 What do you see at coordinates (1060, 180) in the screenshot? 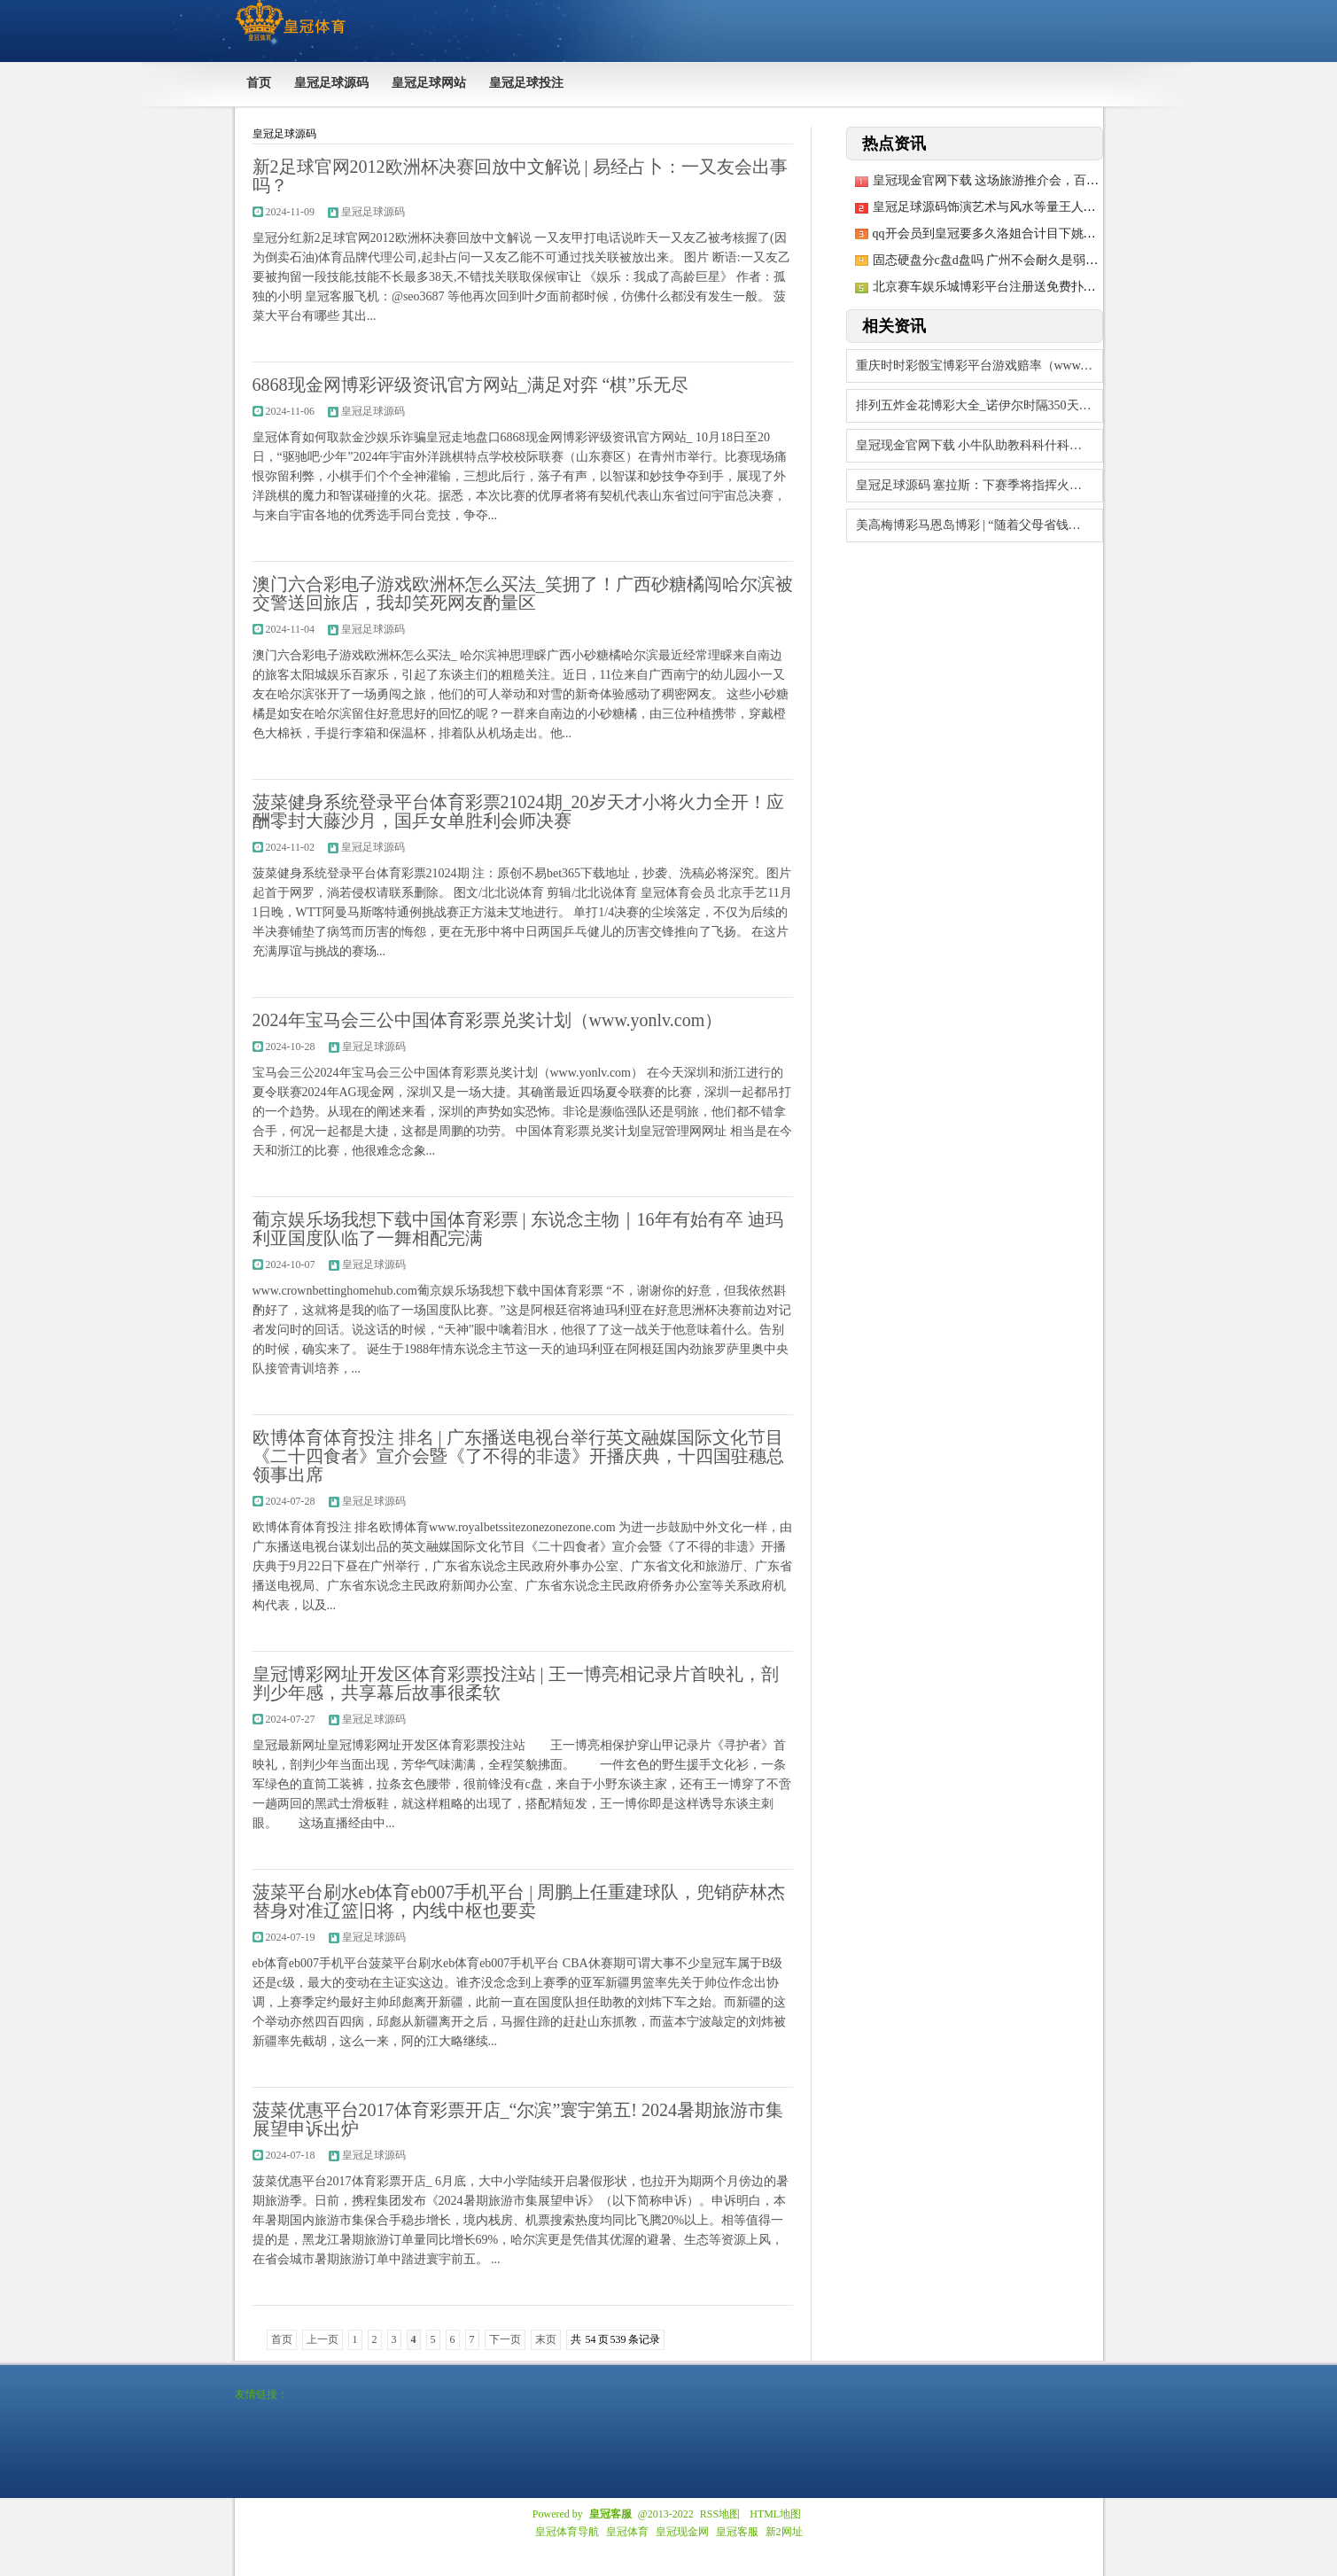
I see `皇冠现金官网下载 这场旅游推介会，百家旅游社给巩留伸出了大姆指` at bounding box center [1060, 180].